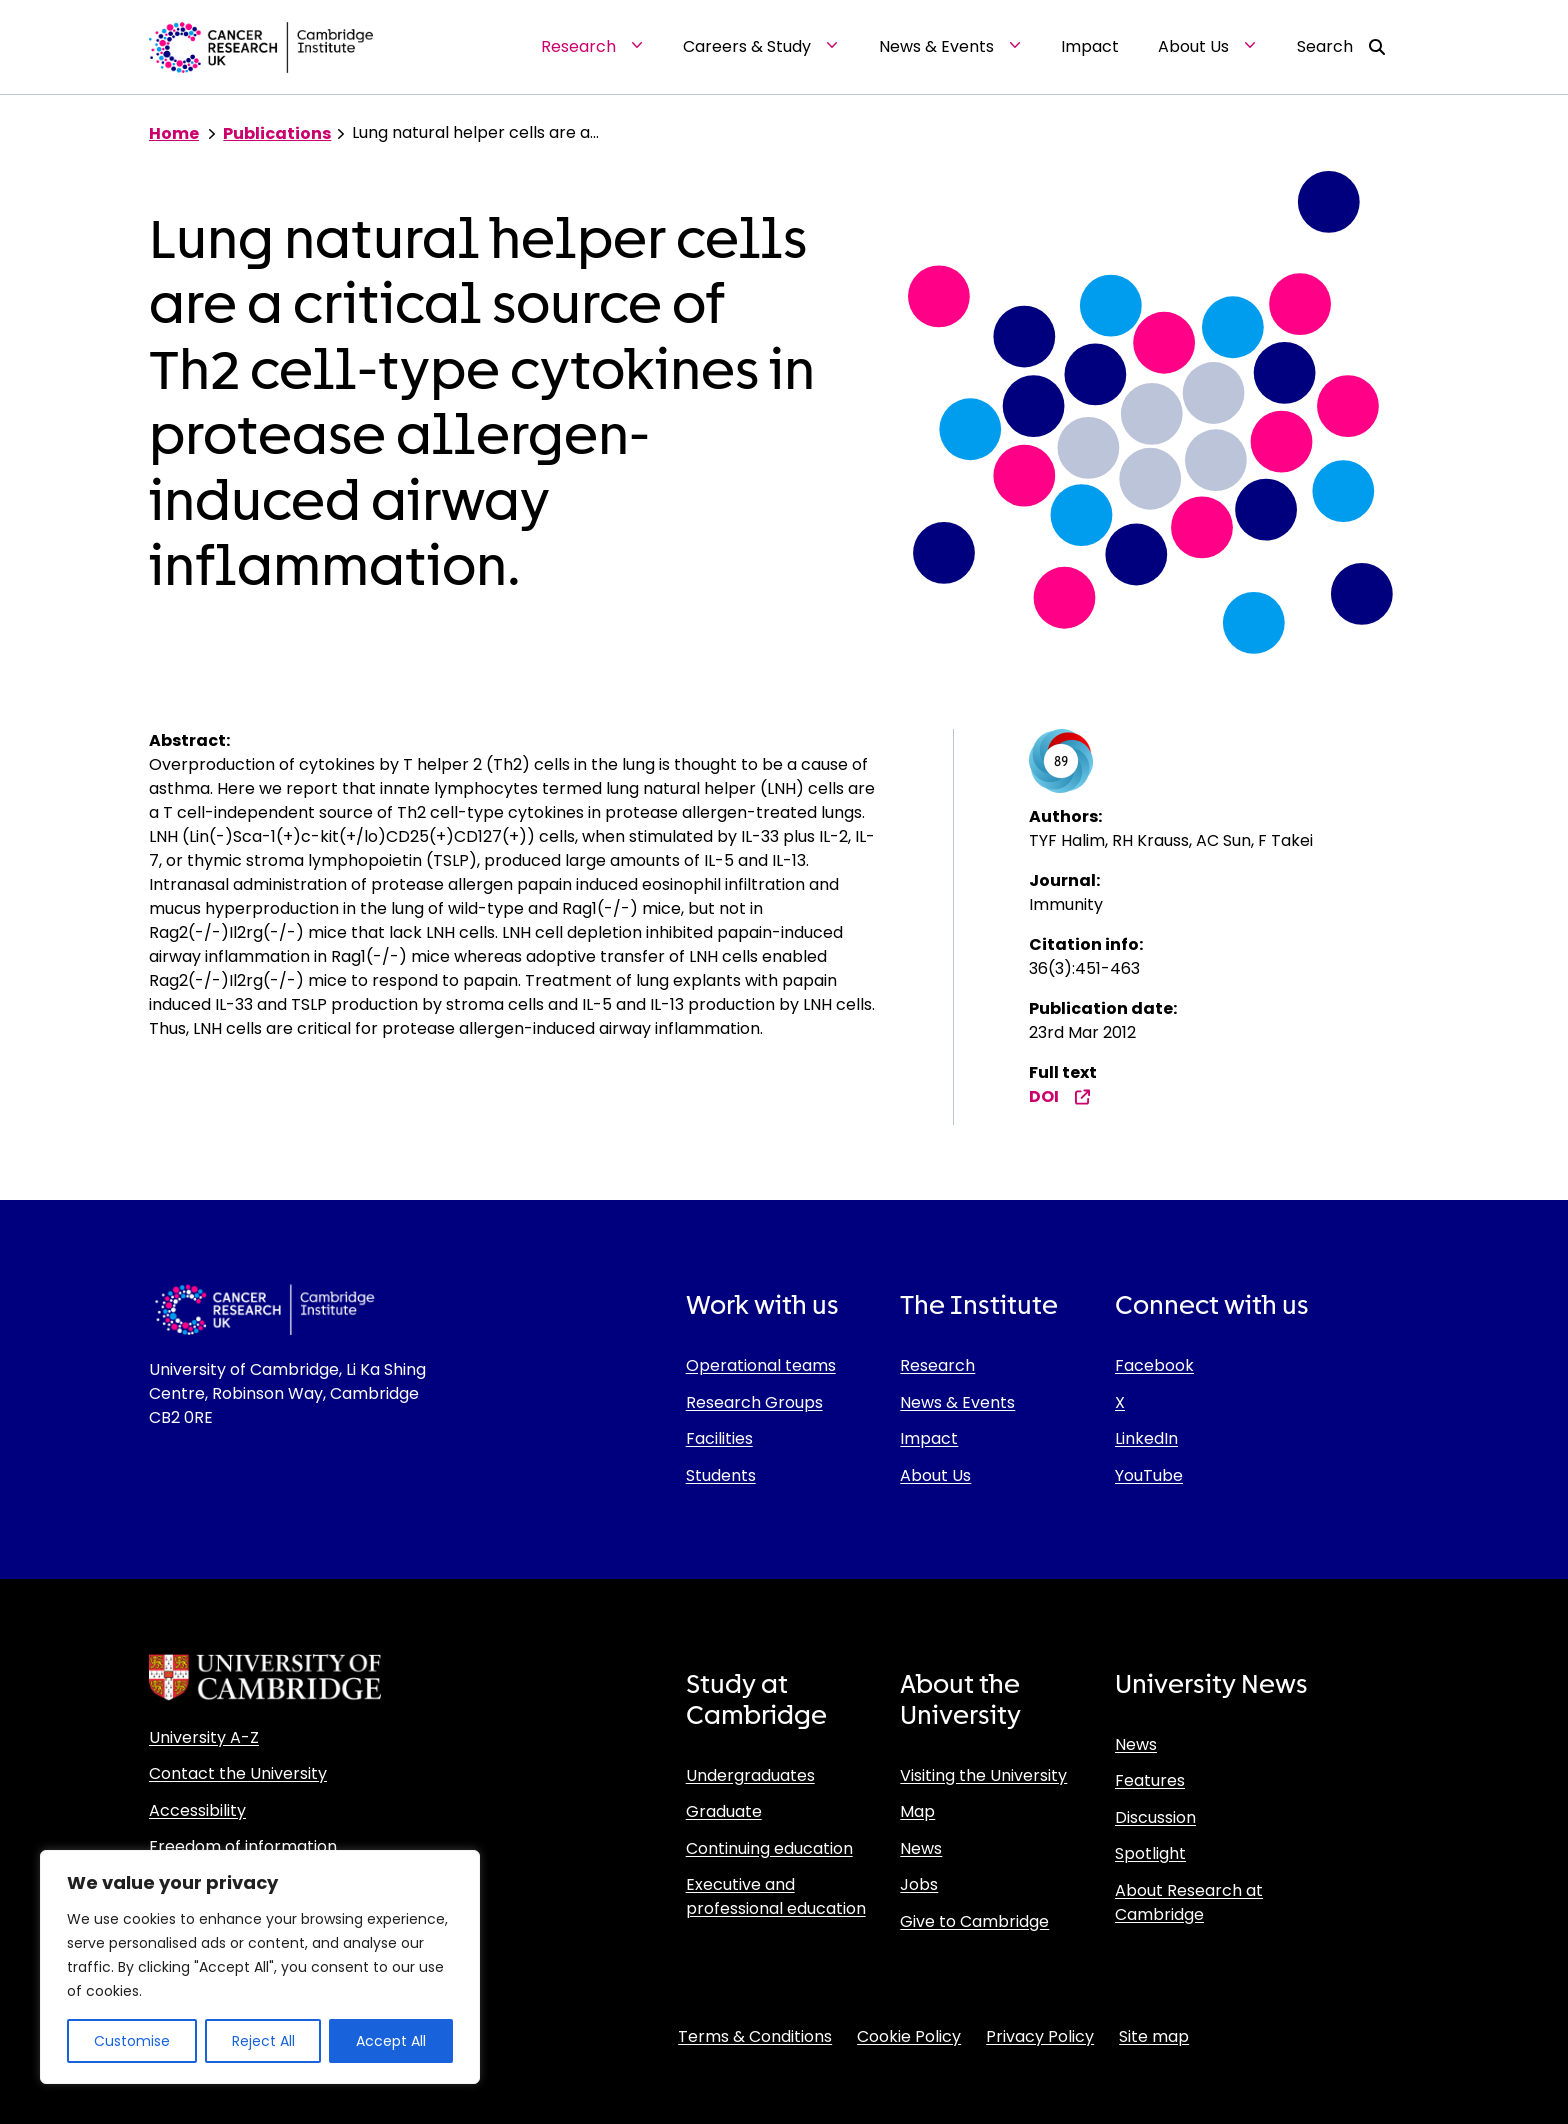  Describe the element at coordinates (750, 1775) in the screenshot. I see `Undergraduates` at that location.